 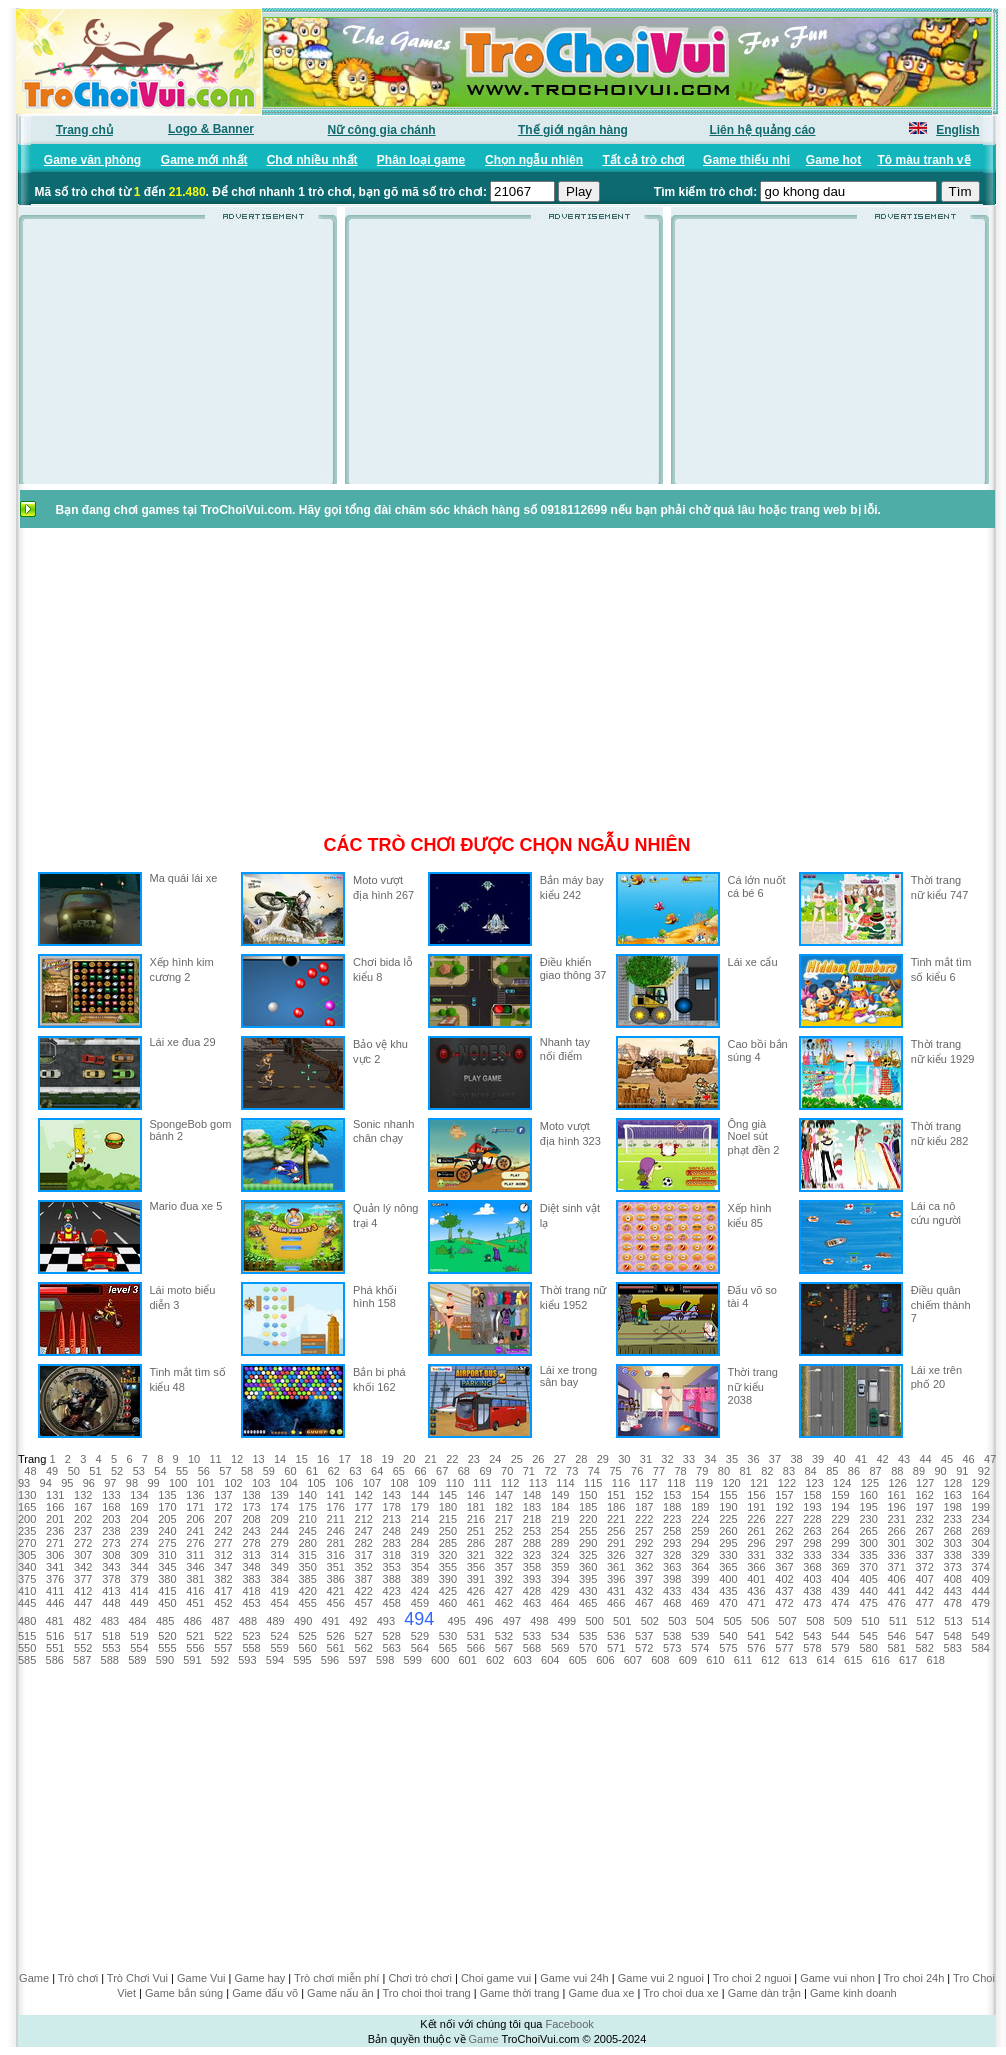 I want to click on 232, so click(x=925, y=1519).